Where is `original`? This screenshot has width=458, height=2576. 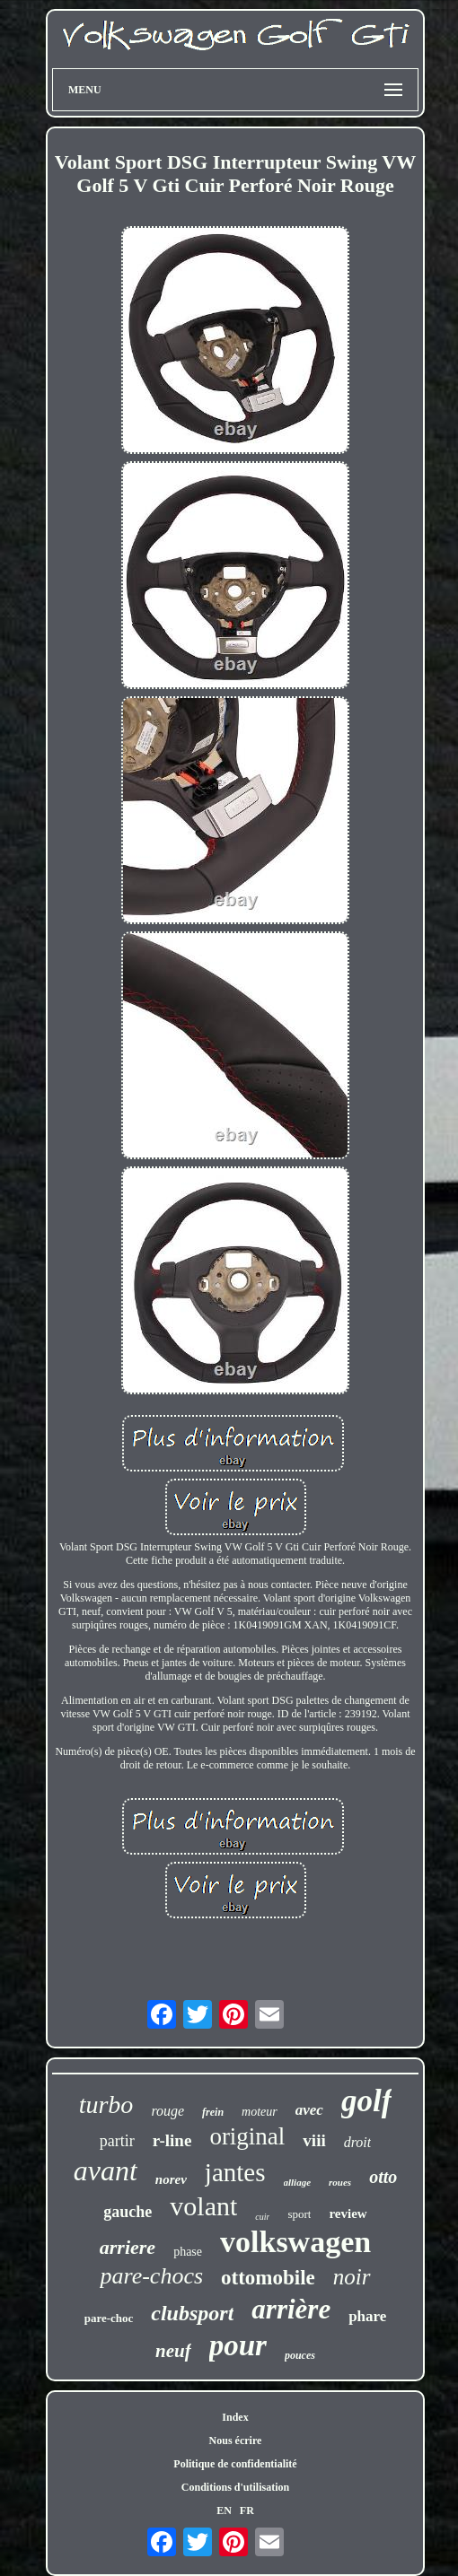
original is located at coordinates (247, 2136).